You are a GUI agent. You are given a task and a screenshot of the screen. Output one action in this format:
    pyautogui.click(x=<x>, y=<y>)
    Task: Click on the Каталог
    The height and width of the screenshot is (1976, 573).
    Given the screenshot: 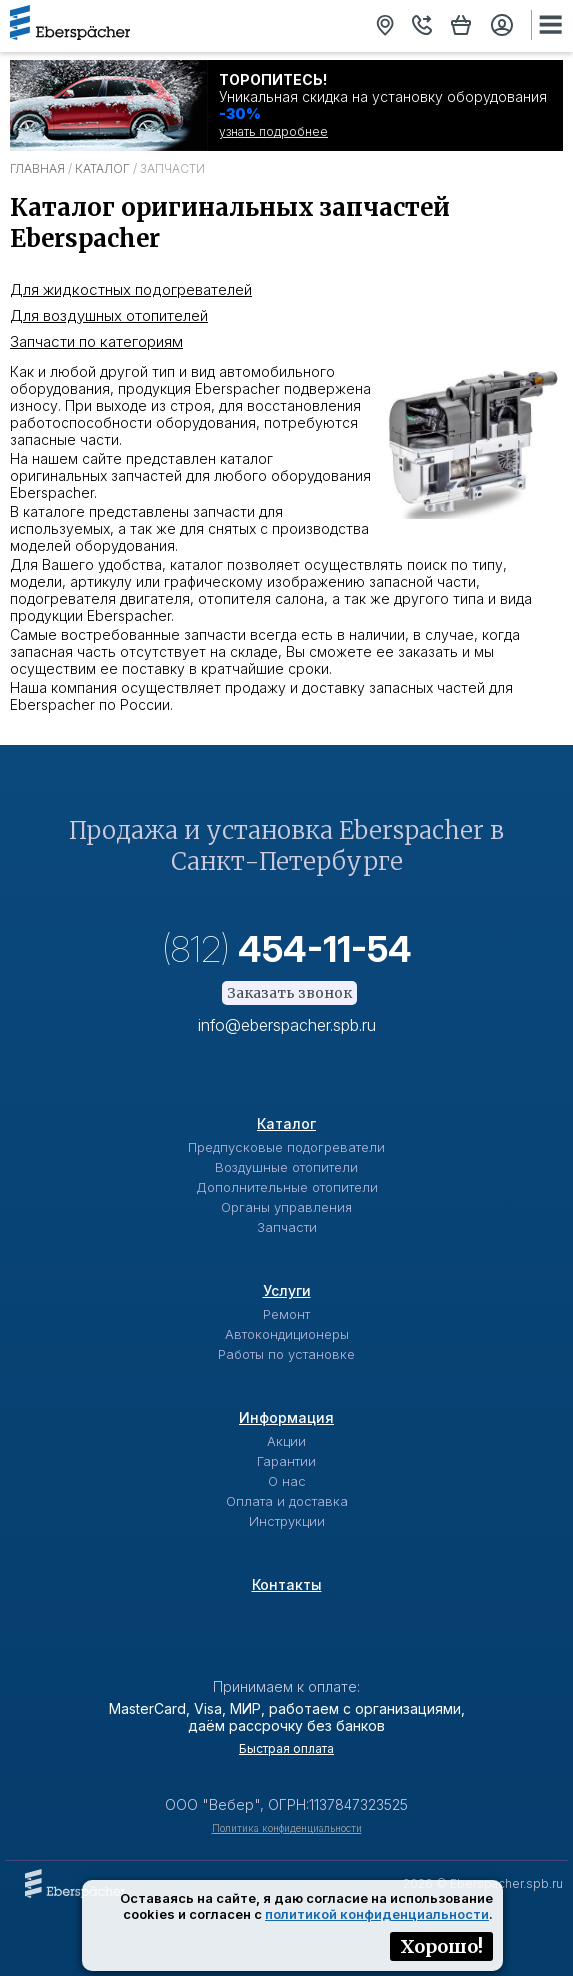 What is the action you would take?
    pyautogui.click(x=102, y=168)
    